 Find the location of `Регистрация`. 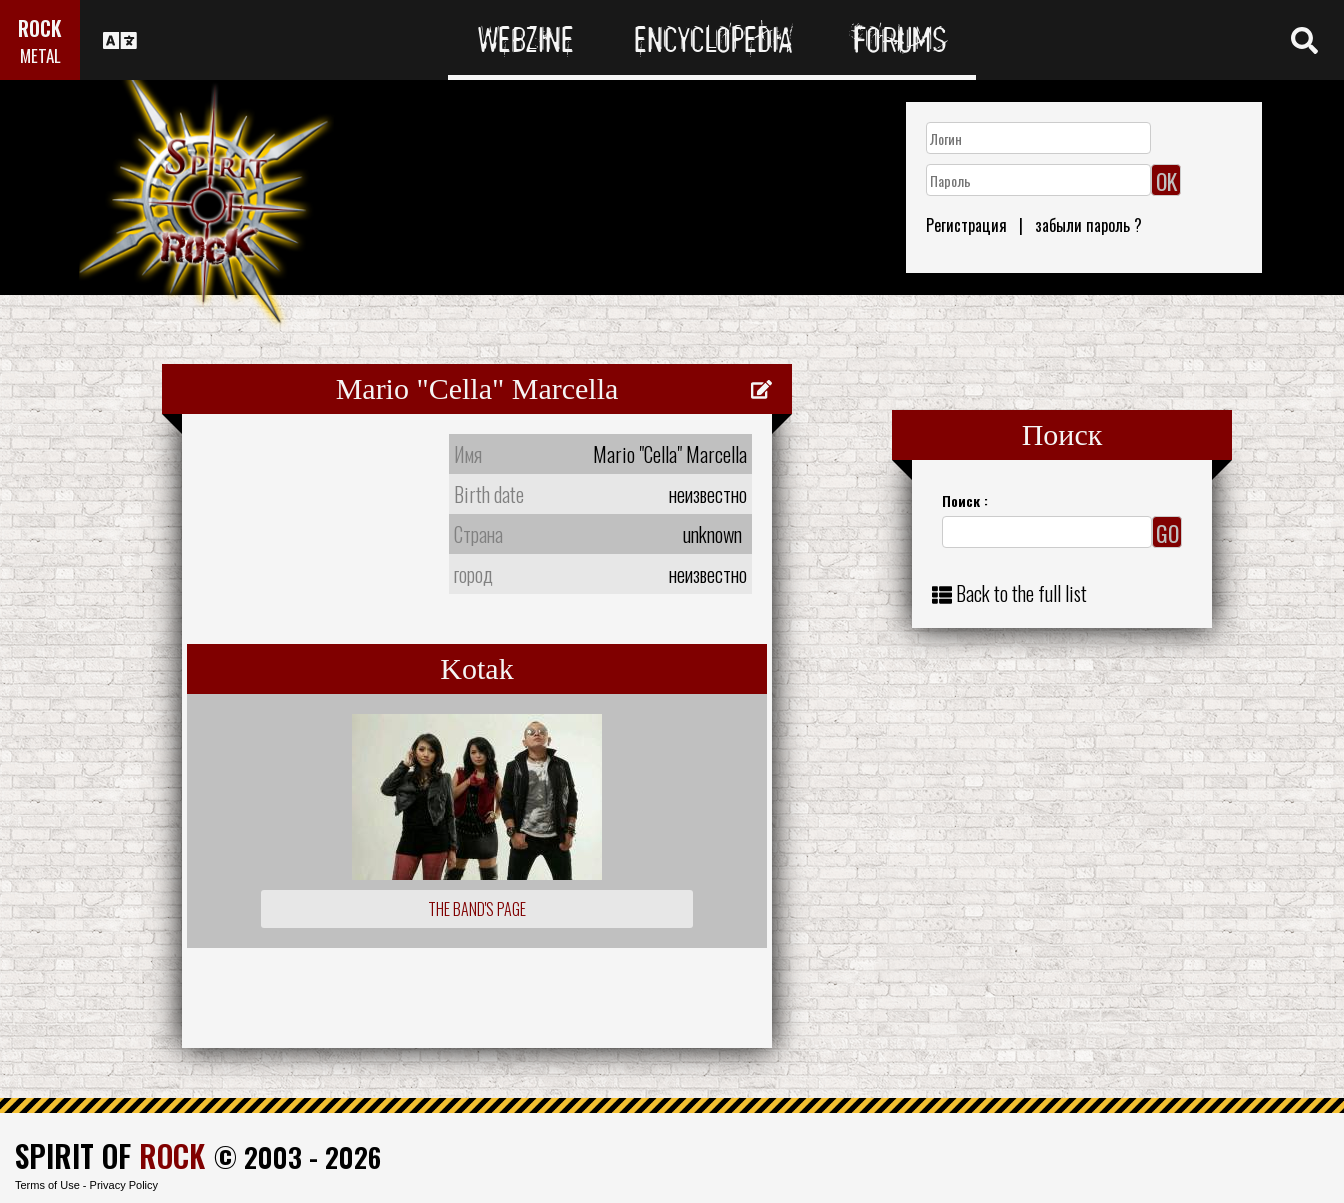

Регистрация is located at coordinates (966, 225).